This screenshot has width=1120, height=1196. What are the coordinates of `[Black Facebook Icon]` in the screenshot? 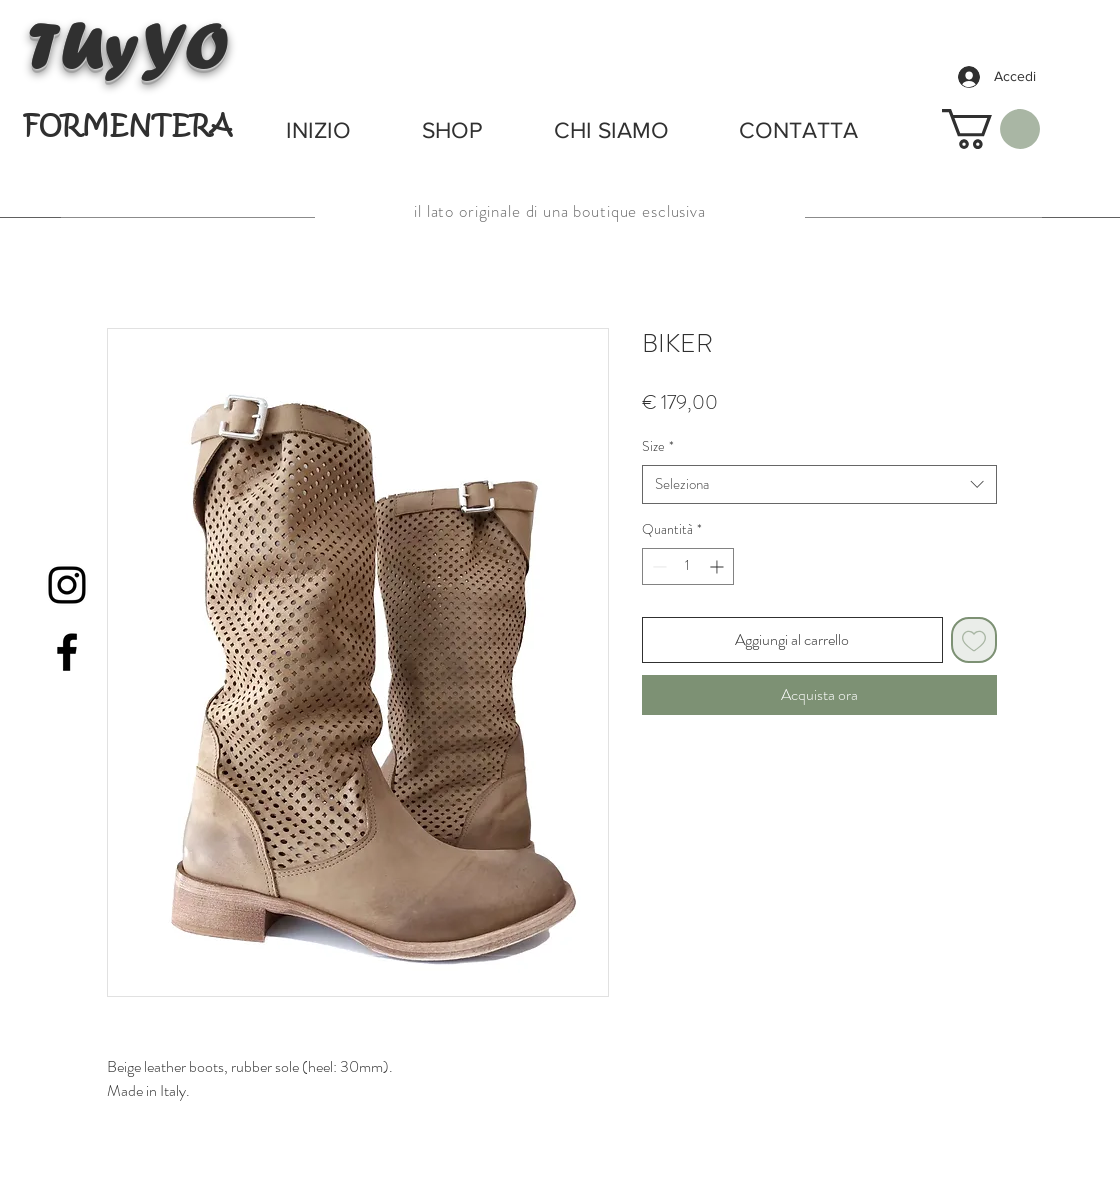 It's located at (67, 652).